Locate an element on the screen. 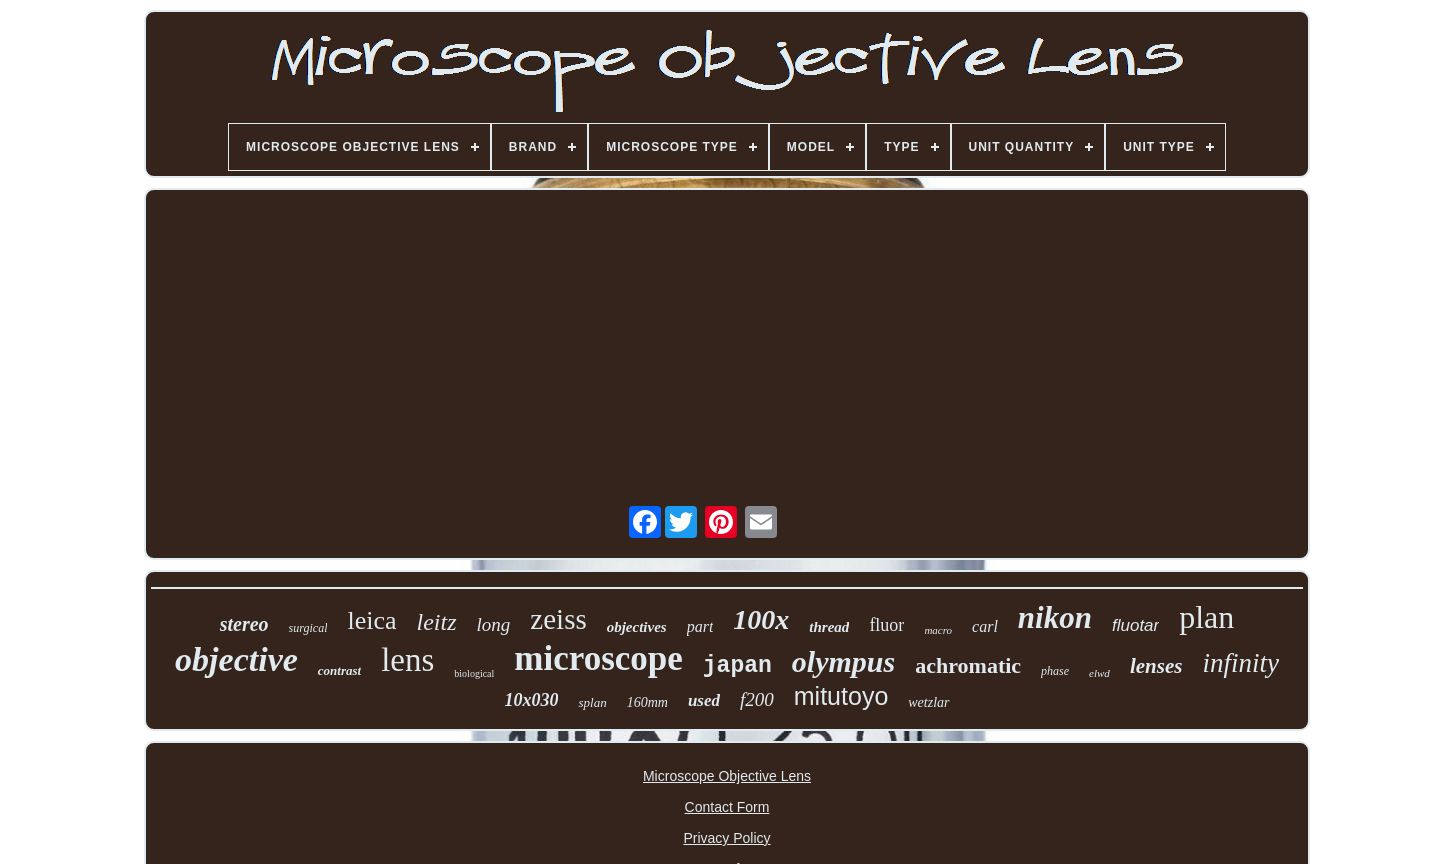 The height and width of the screenshot is (864, 1440). zeiss is located at coordinates (558, 619).